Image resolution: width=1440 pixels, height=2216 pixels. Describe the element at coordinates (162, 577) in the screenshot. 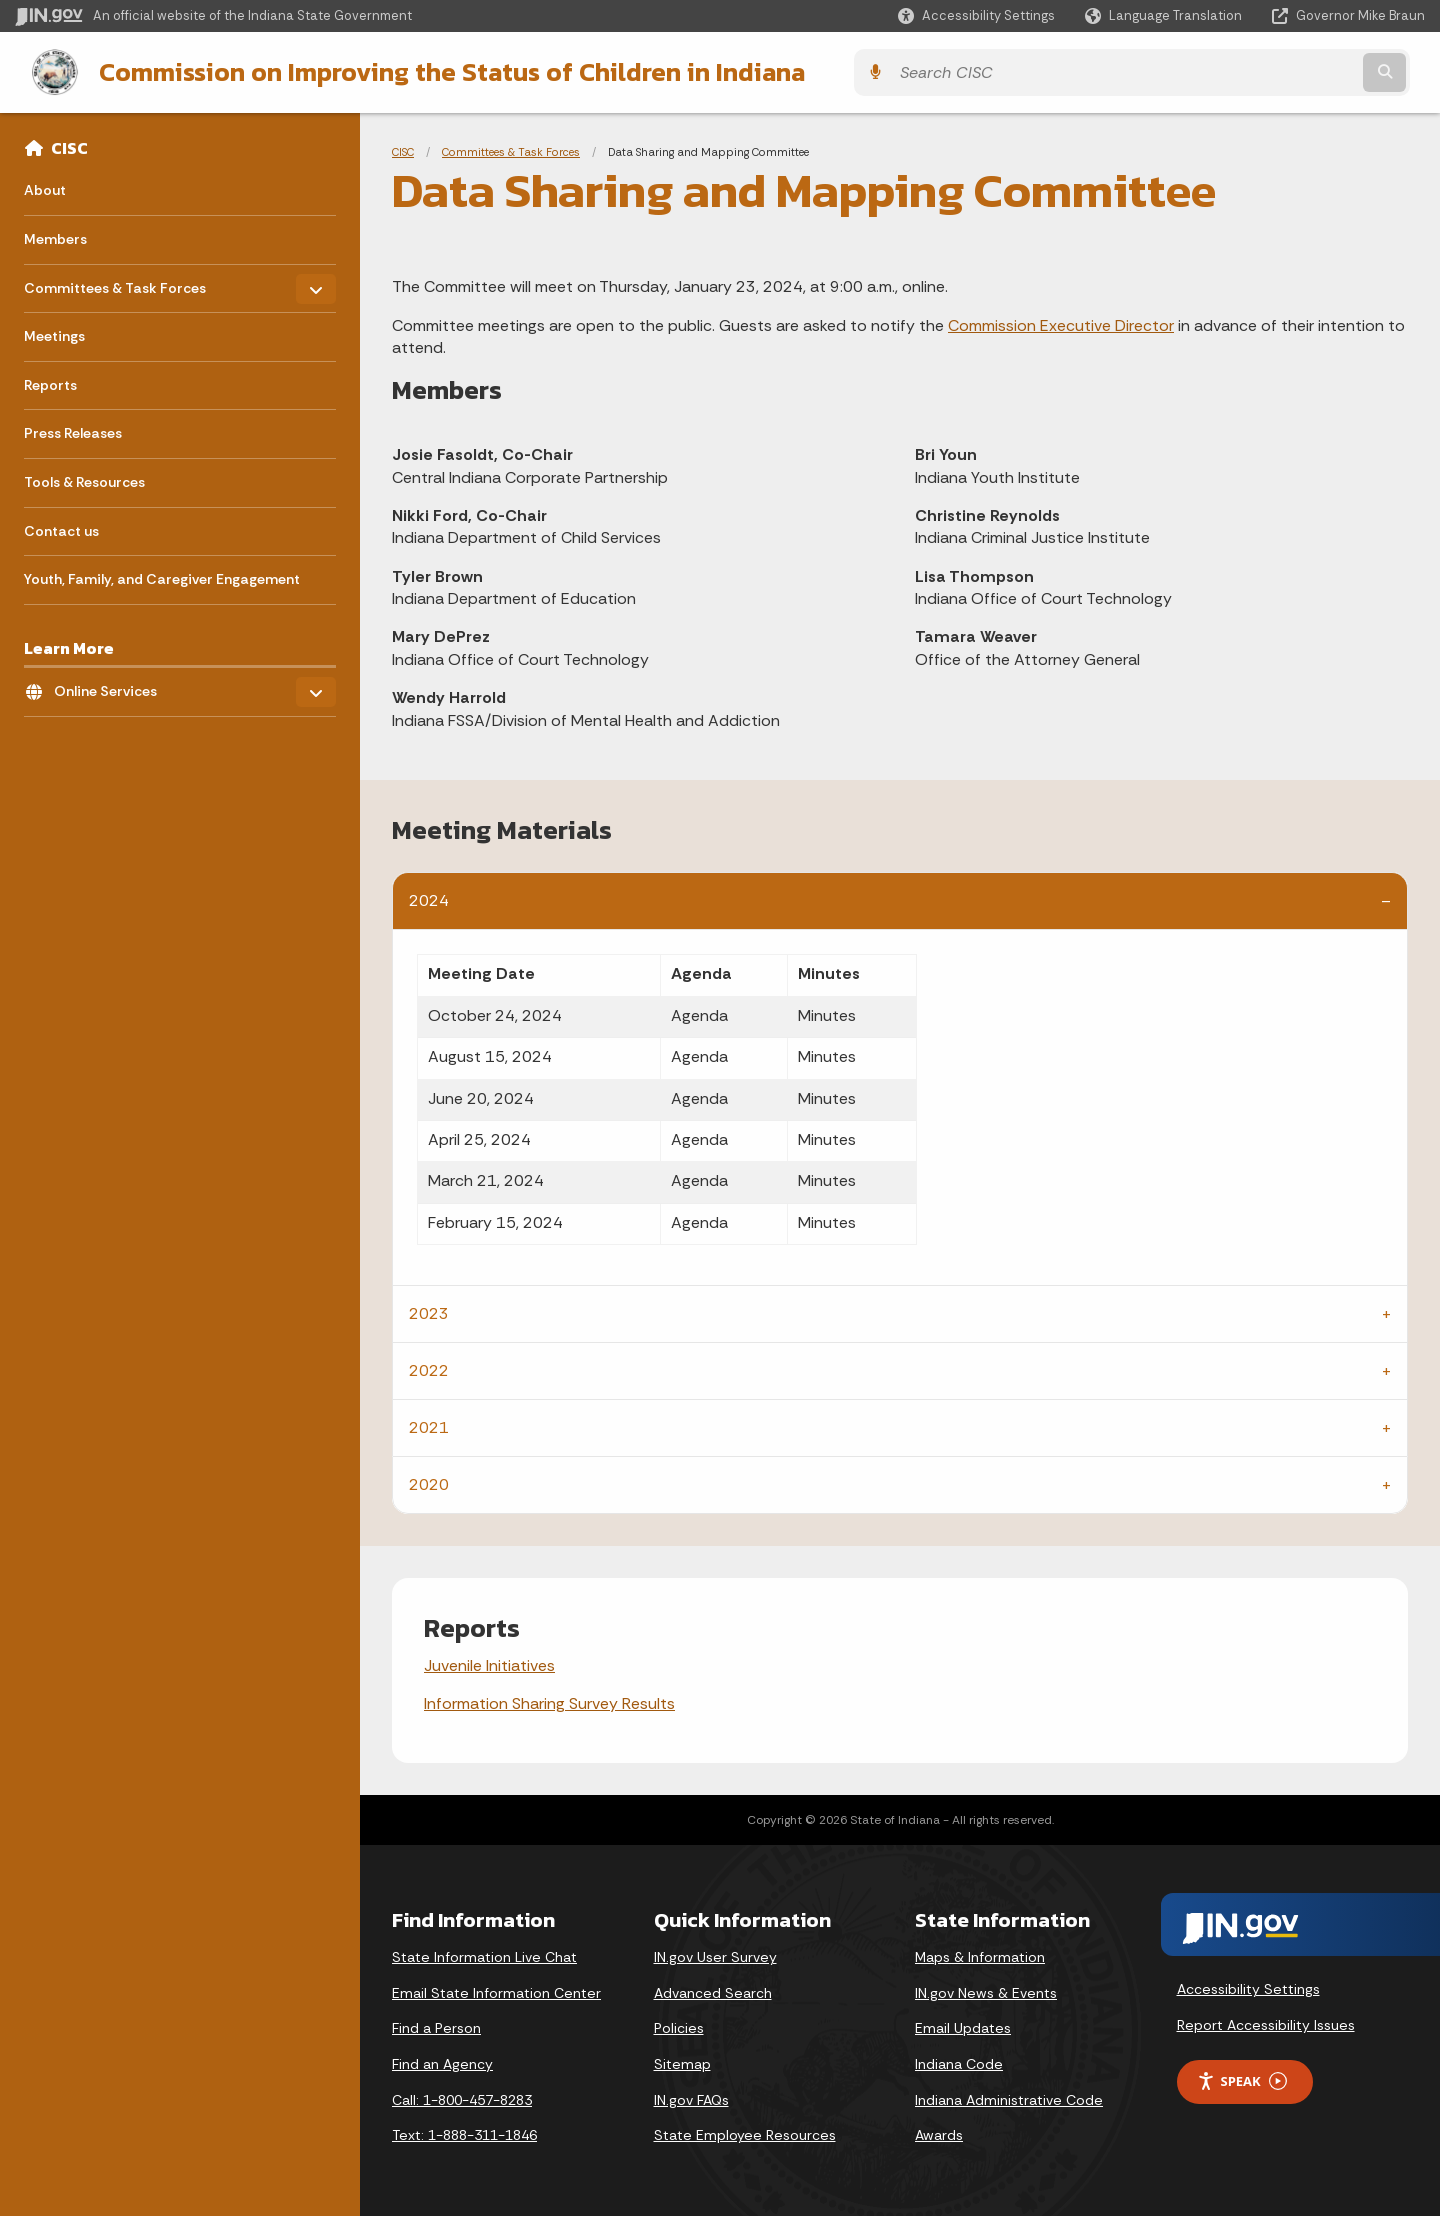

I see `Youth, Family, and Caregiver Engagement [menuitem]` at that location.